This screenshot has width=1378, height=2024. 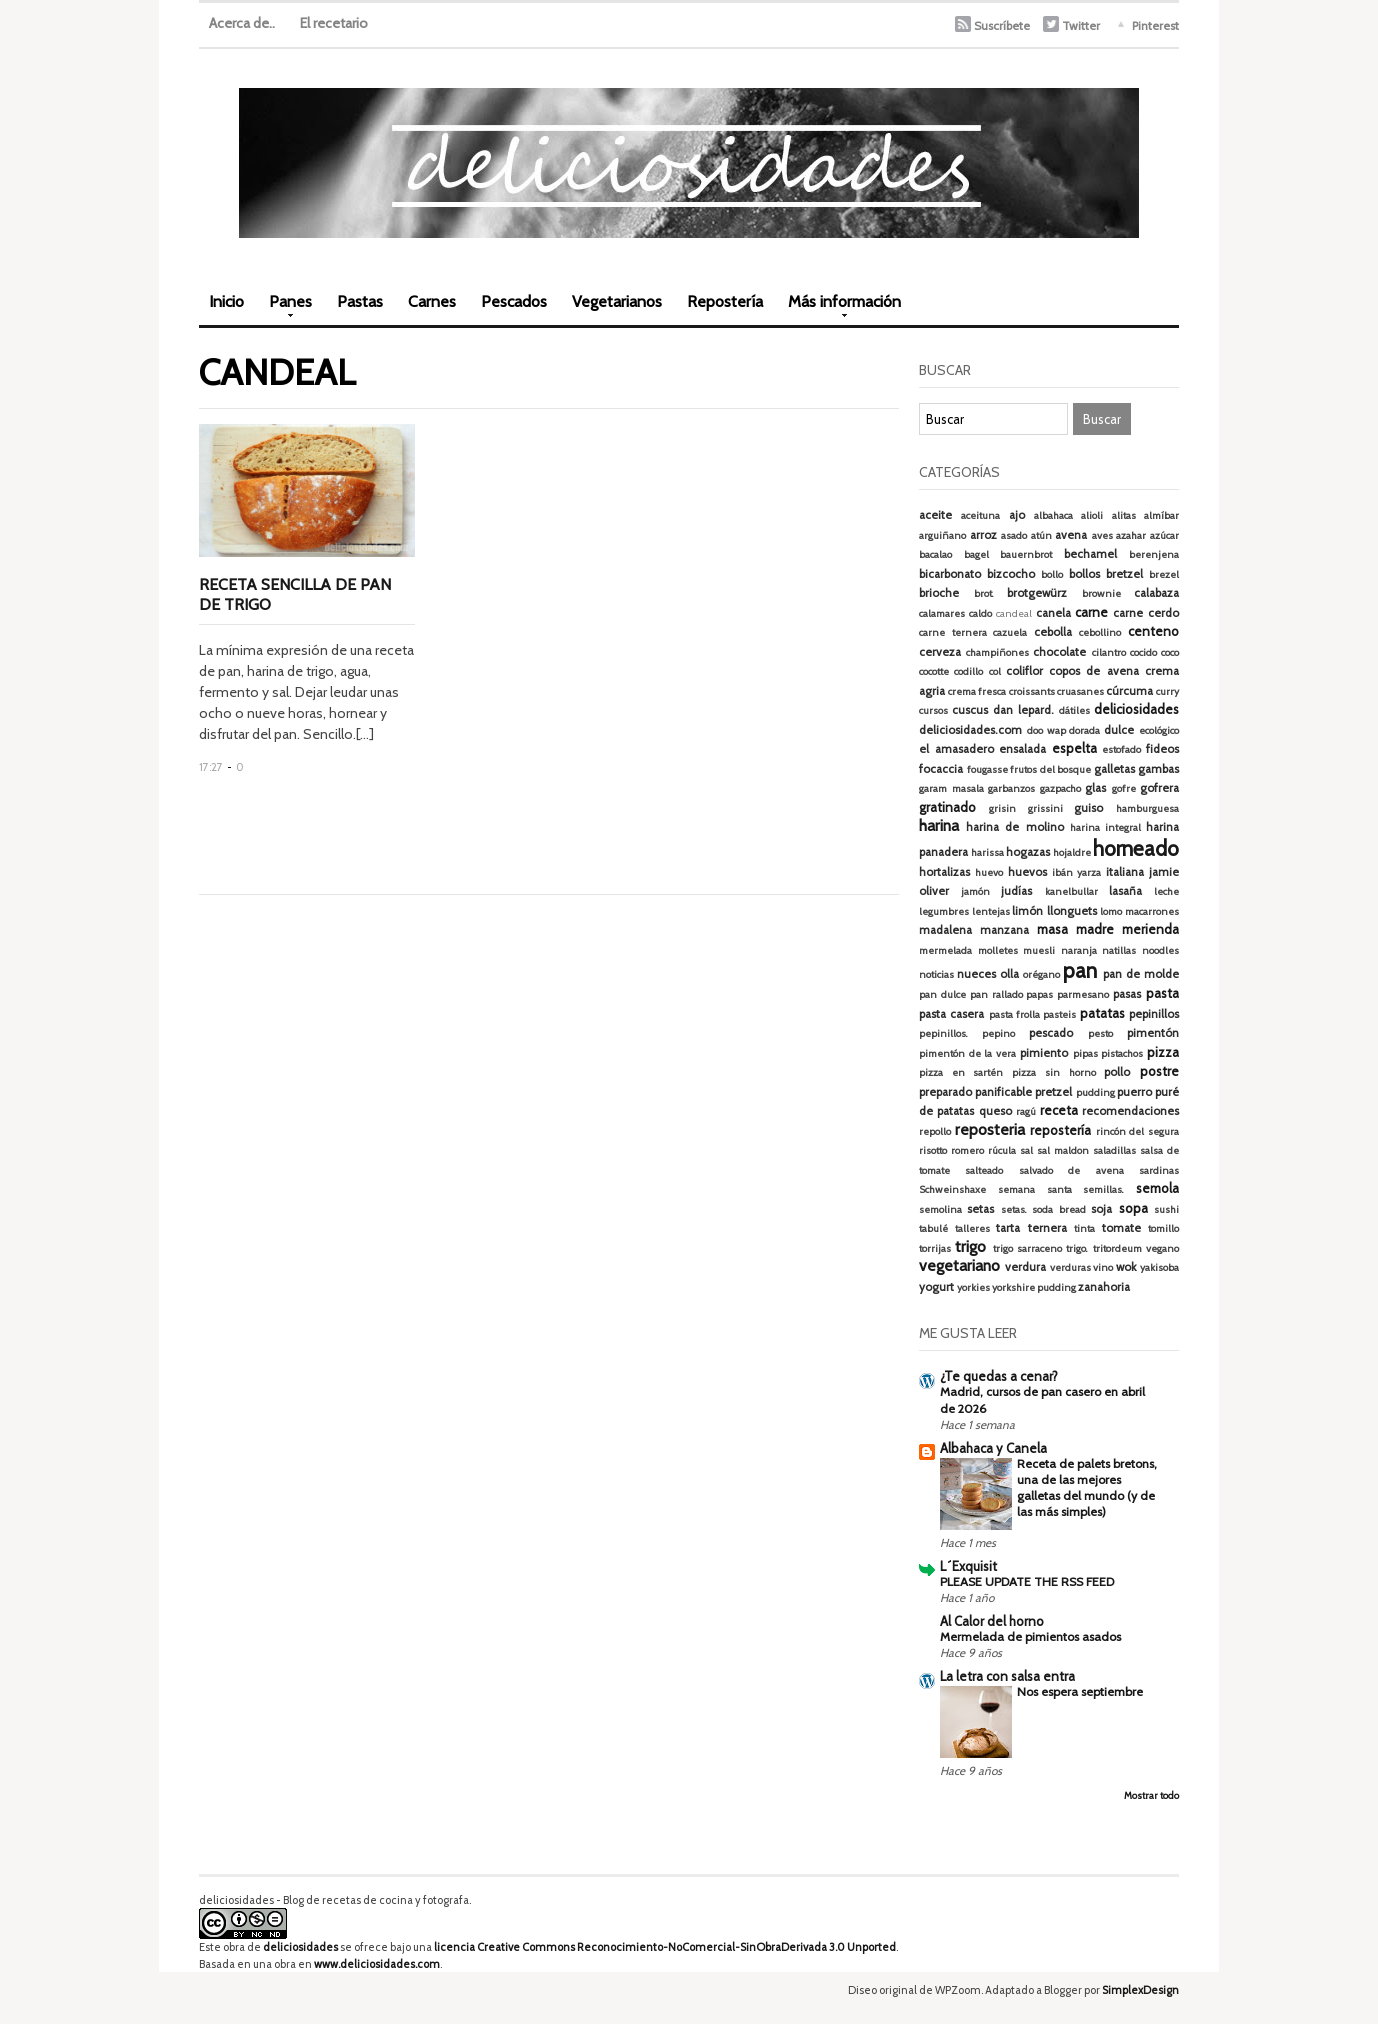 What do you see at coordinates (1014, 1209) in the screenshot?
I see `setas.` at bounding box center [1014, 1209].